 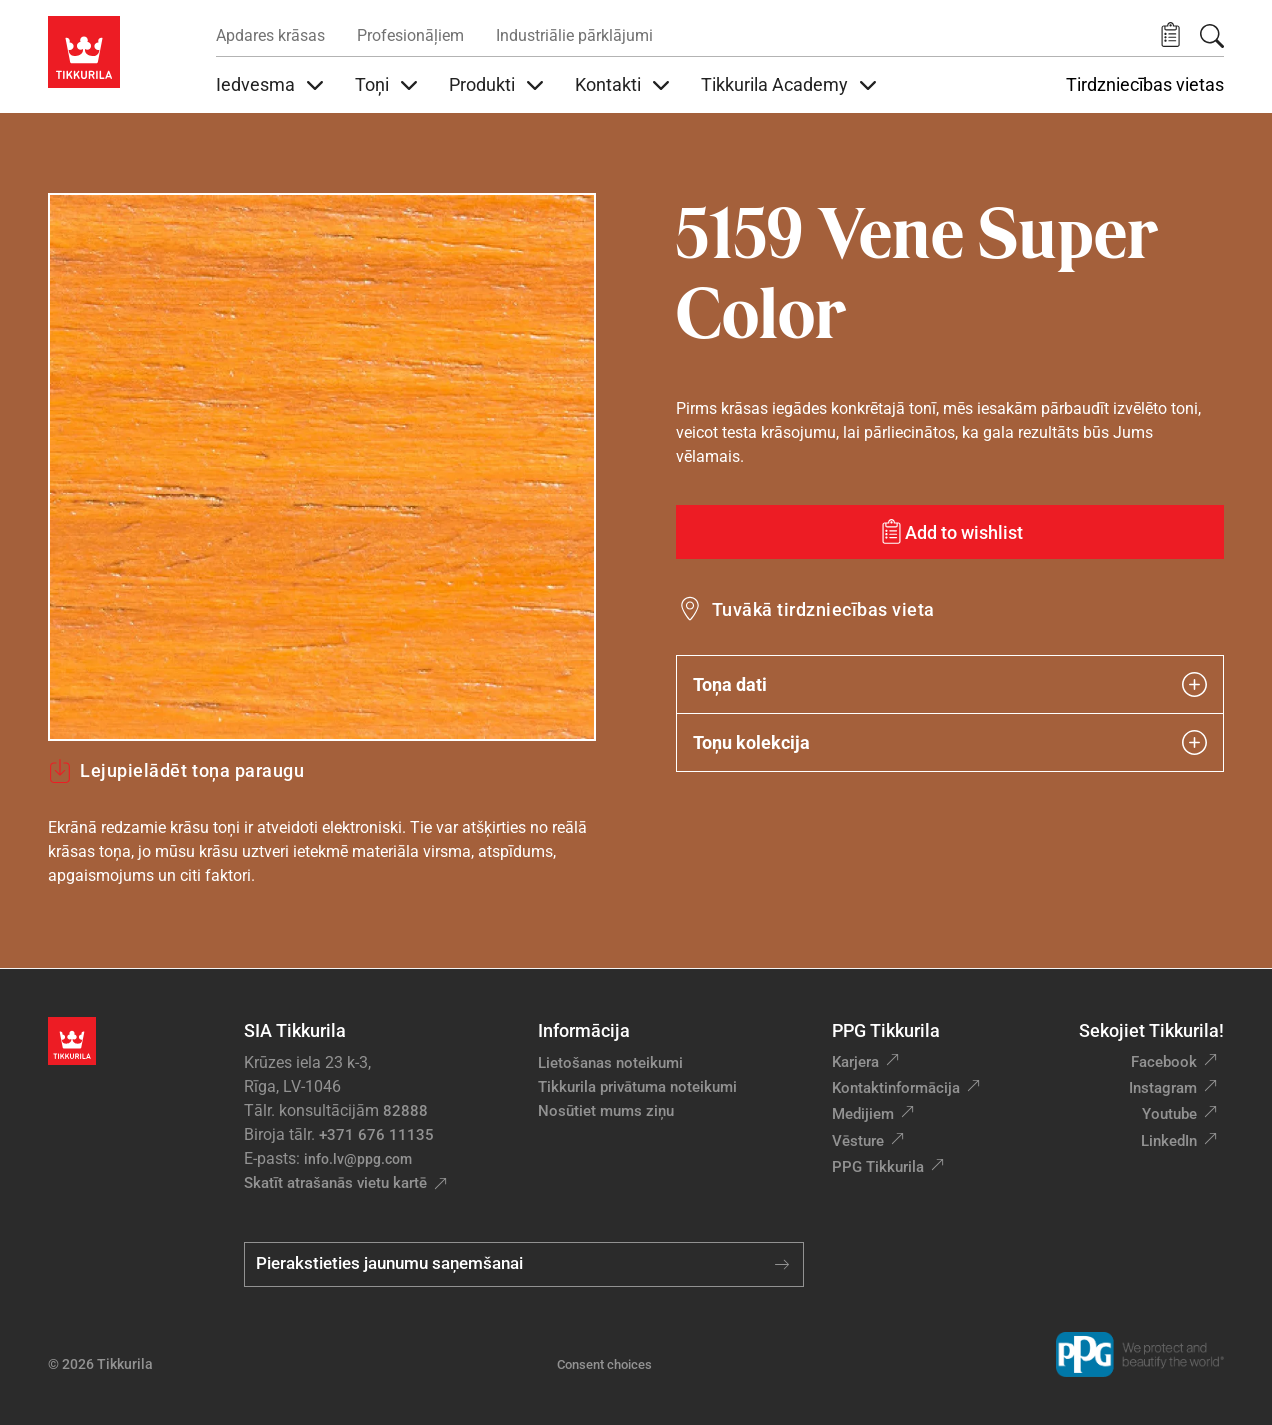 What do you see at coordinates (1169, 1114) in the screenshot?
I see `Youtube` at bounding box center [1169, 1114].